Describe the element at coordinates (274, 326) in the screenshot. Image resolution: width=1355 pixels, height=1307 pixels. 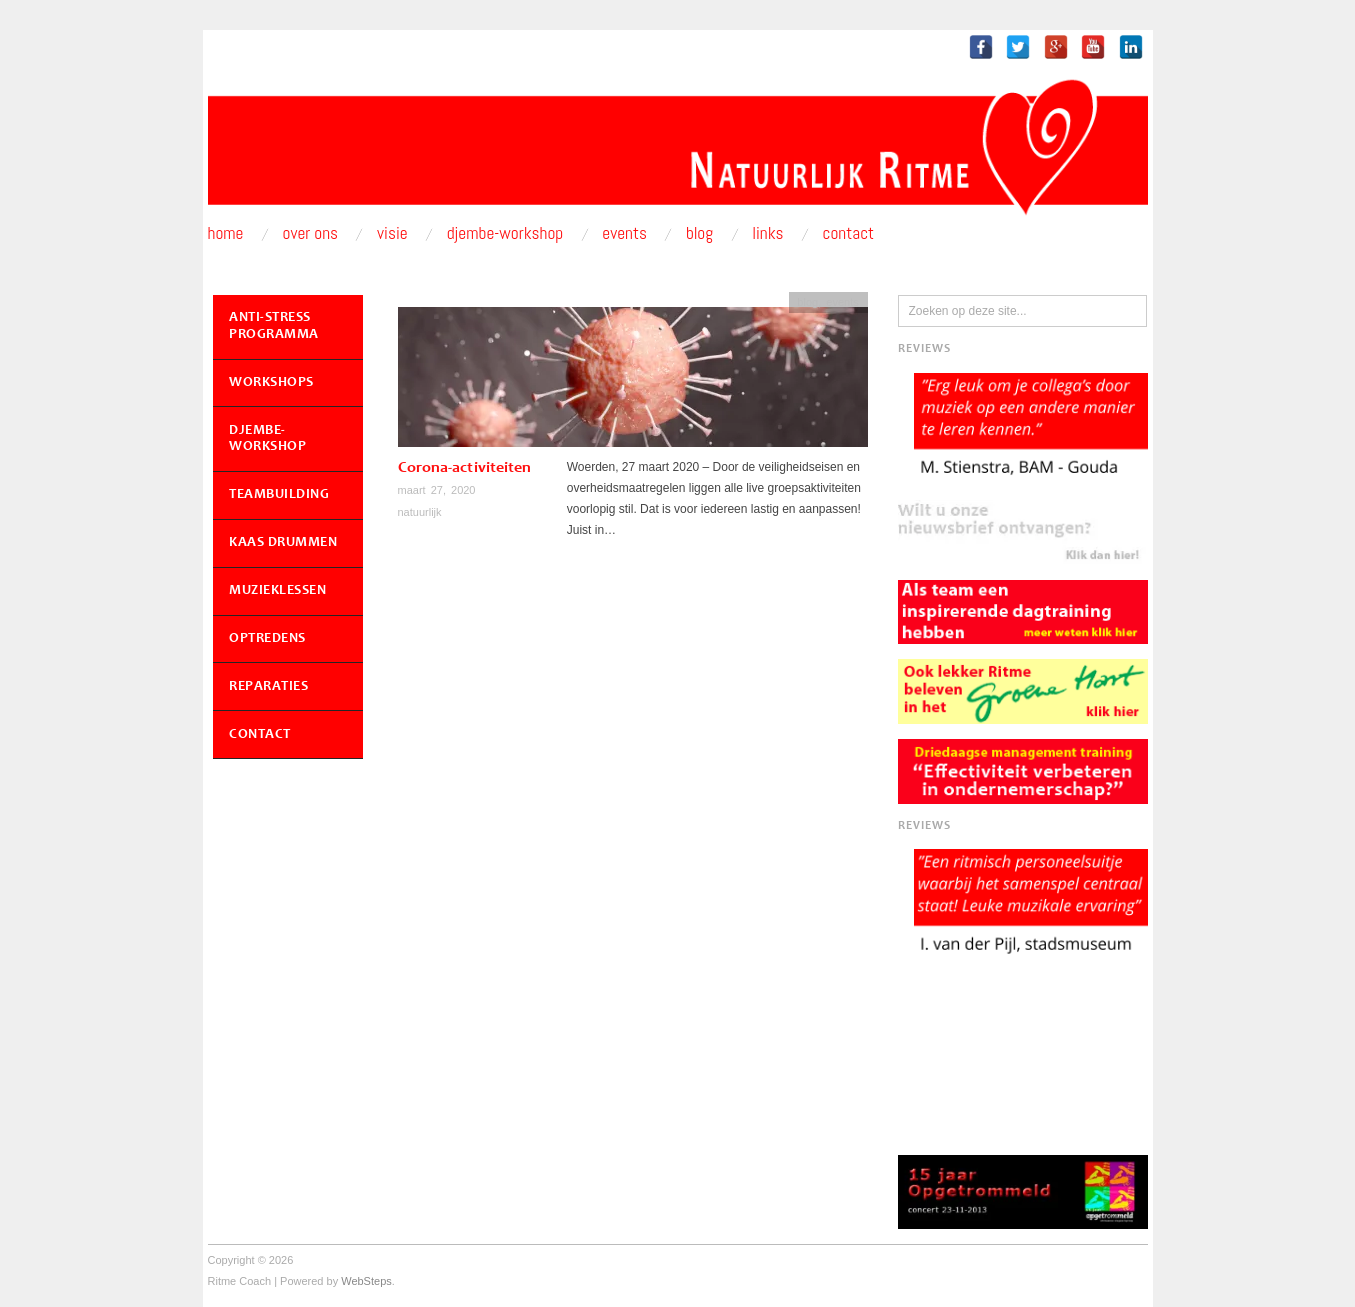
I see `Anti-Stress Programma` at that location.